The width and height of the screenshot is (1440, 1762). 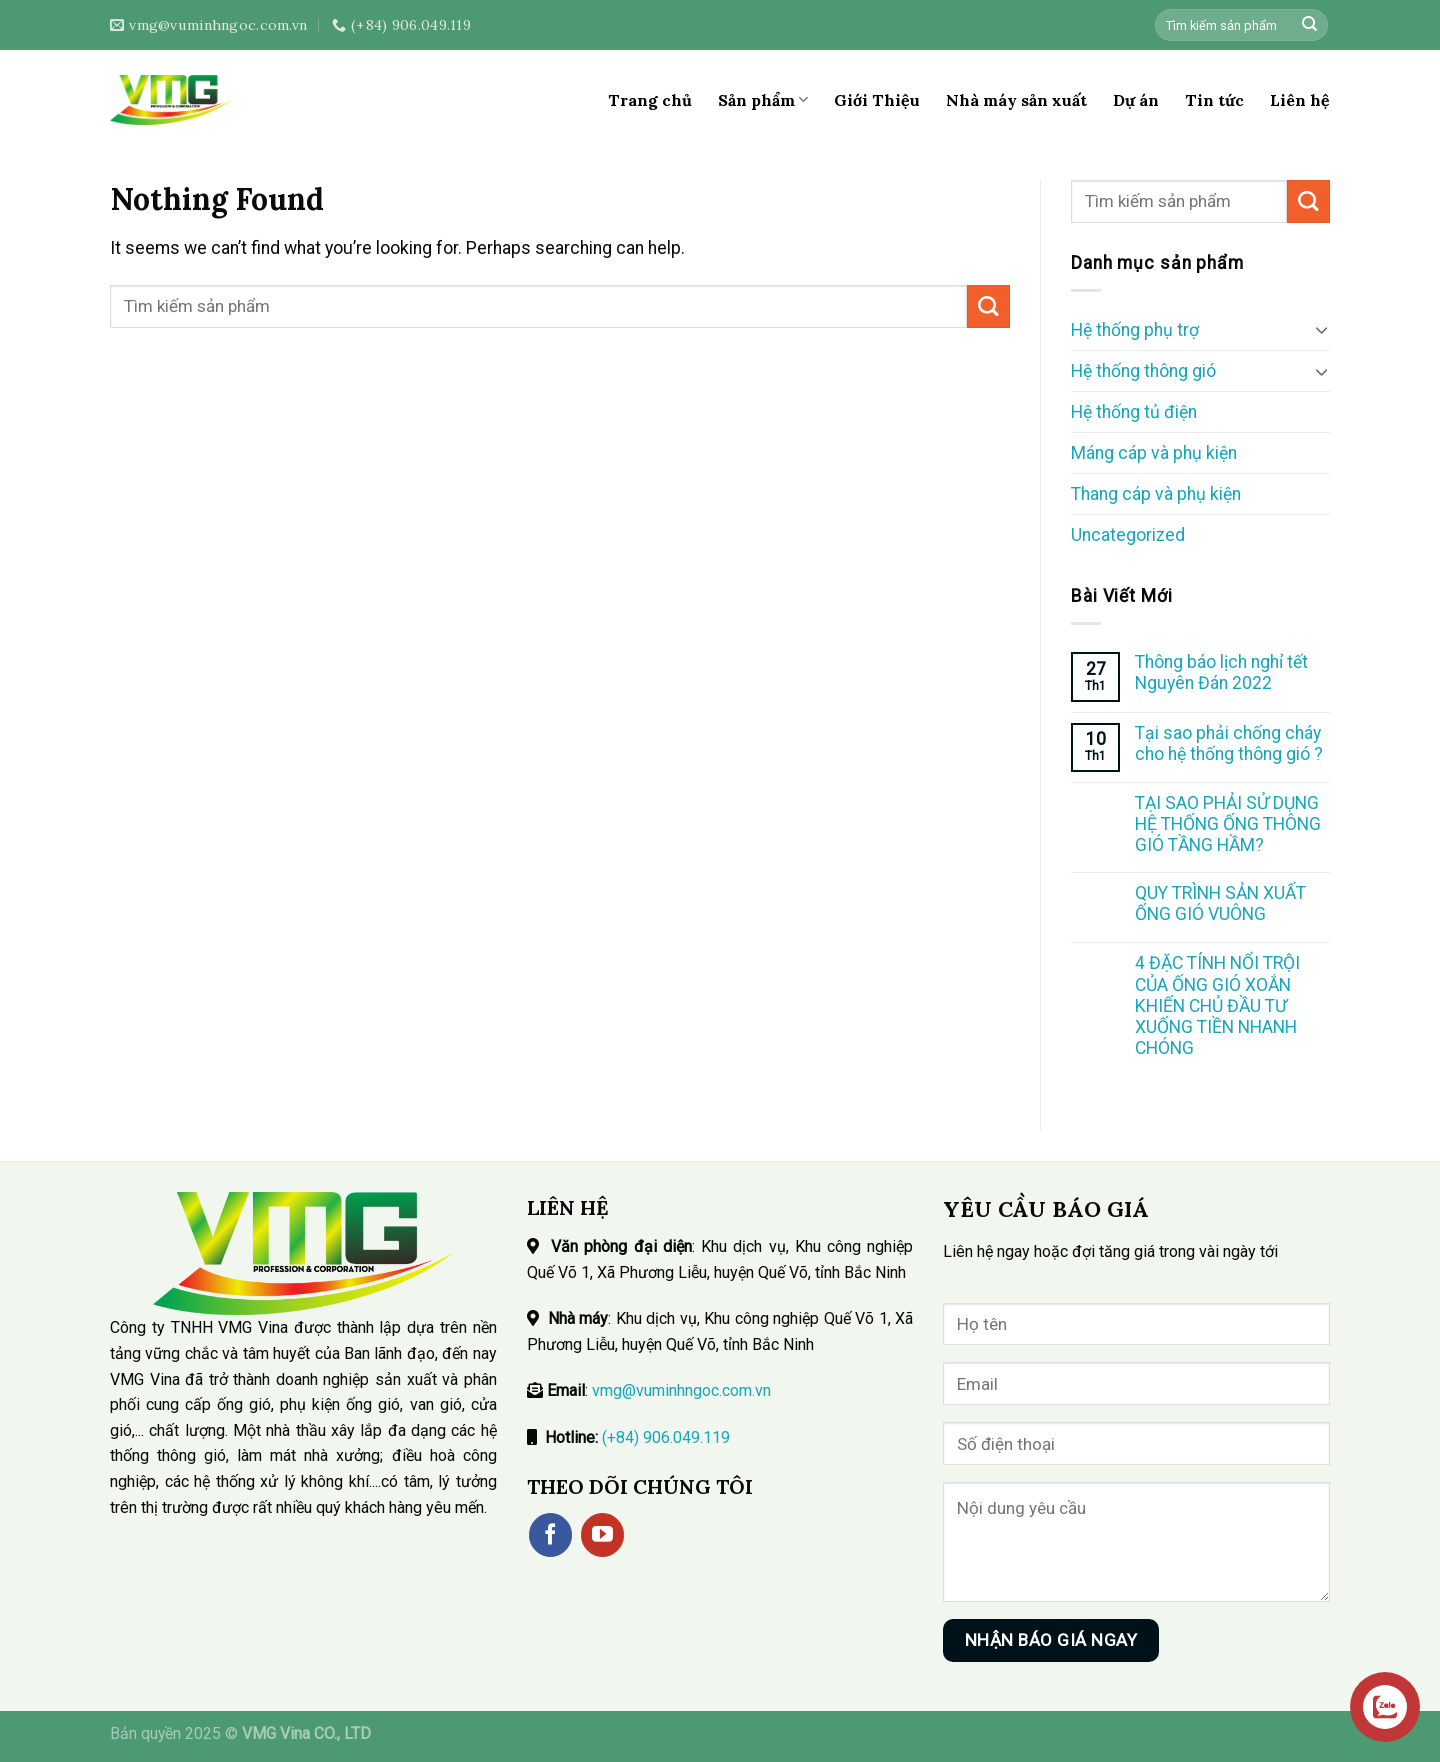 I want to click on (+84) 906.049.119, so click(x=666, y=1437).